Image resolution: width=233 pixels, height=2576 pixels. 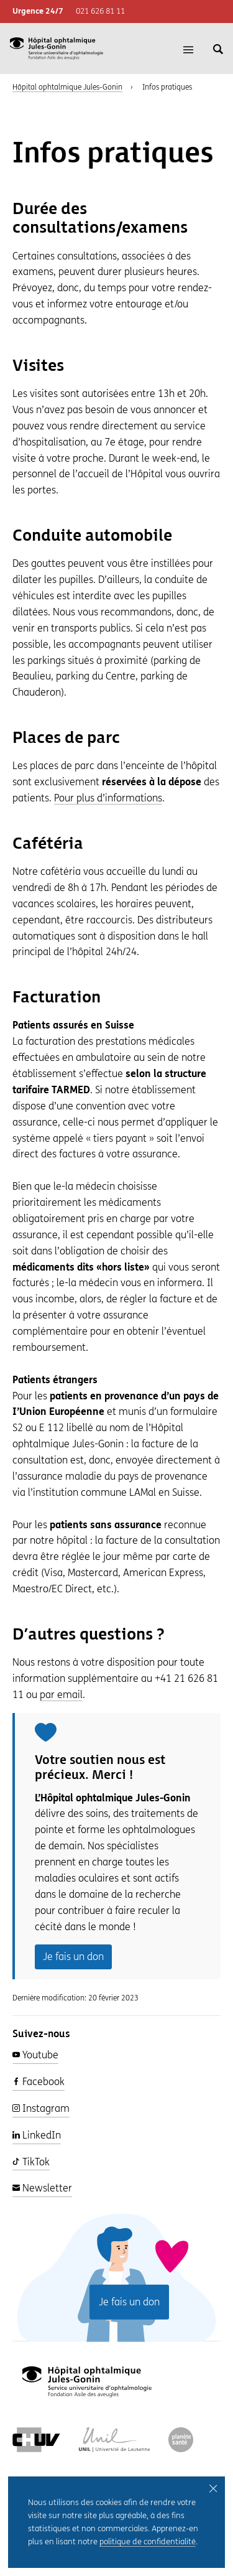 What do you see at coordinates (61, 1695) in the screenshot?
I see `par email` at bounding box center [61, 1695].